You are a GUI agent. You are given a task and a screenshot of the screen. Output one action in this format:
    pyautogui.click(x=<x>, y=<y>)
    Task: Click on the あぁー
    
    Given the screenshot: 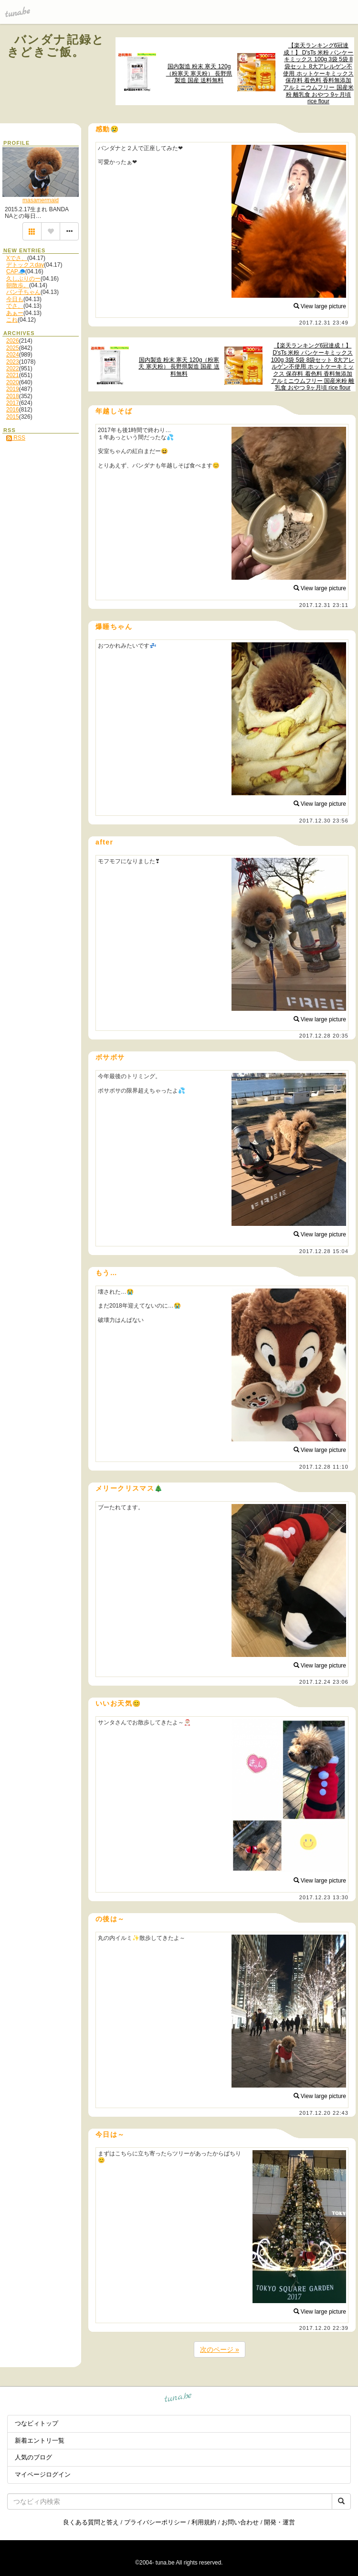 What is the action you would take?
    pyautogui.click(x=14, y=313)
    